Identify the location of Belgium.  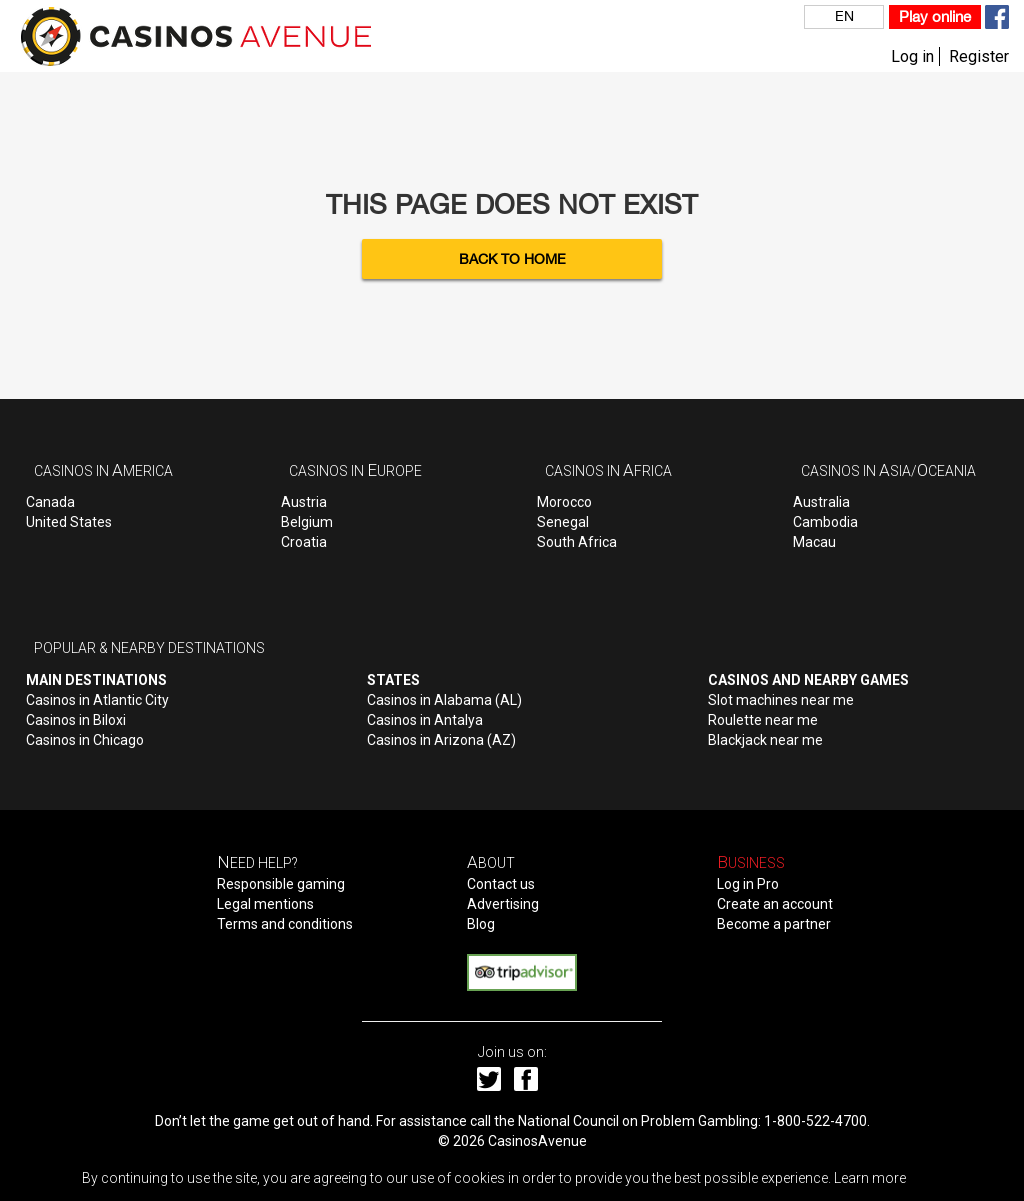
(307, 522).